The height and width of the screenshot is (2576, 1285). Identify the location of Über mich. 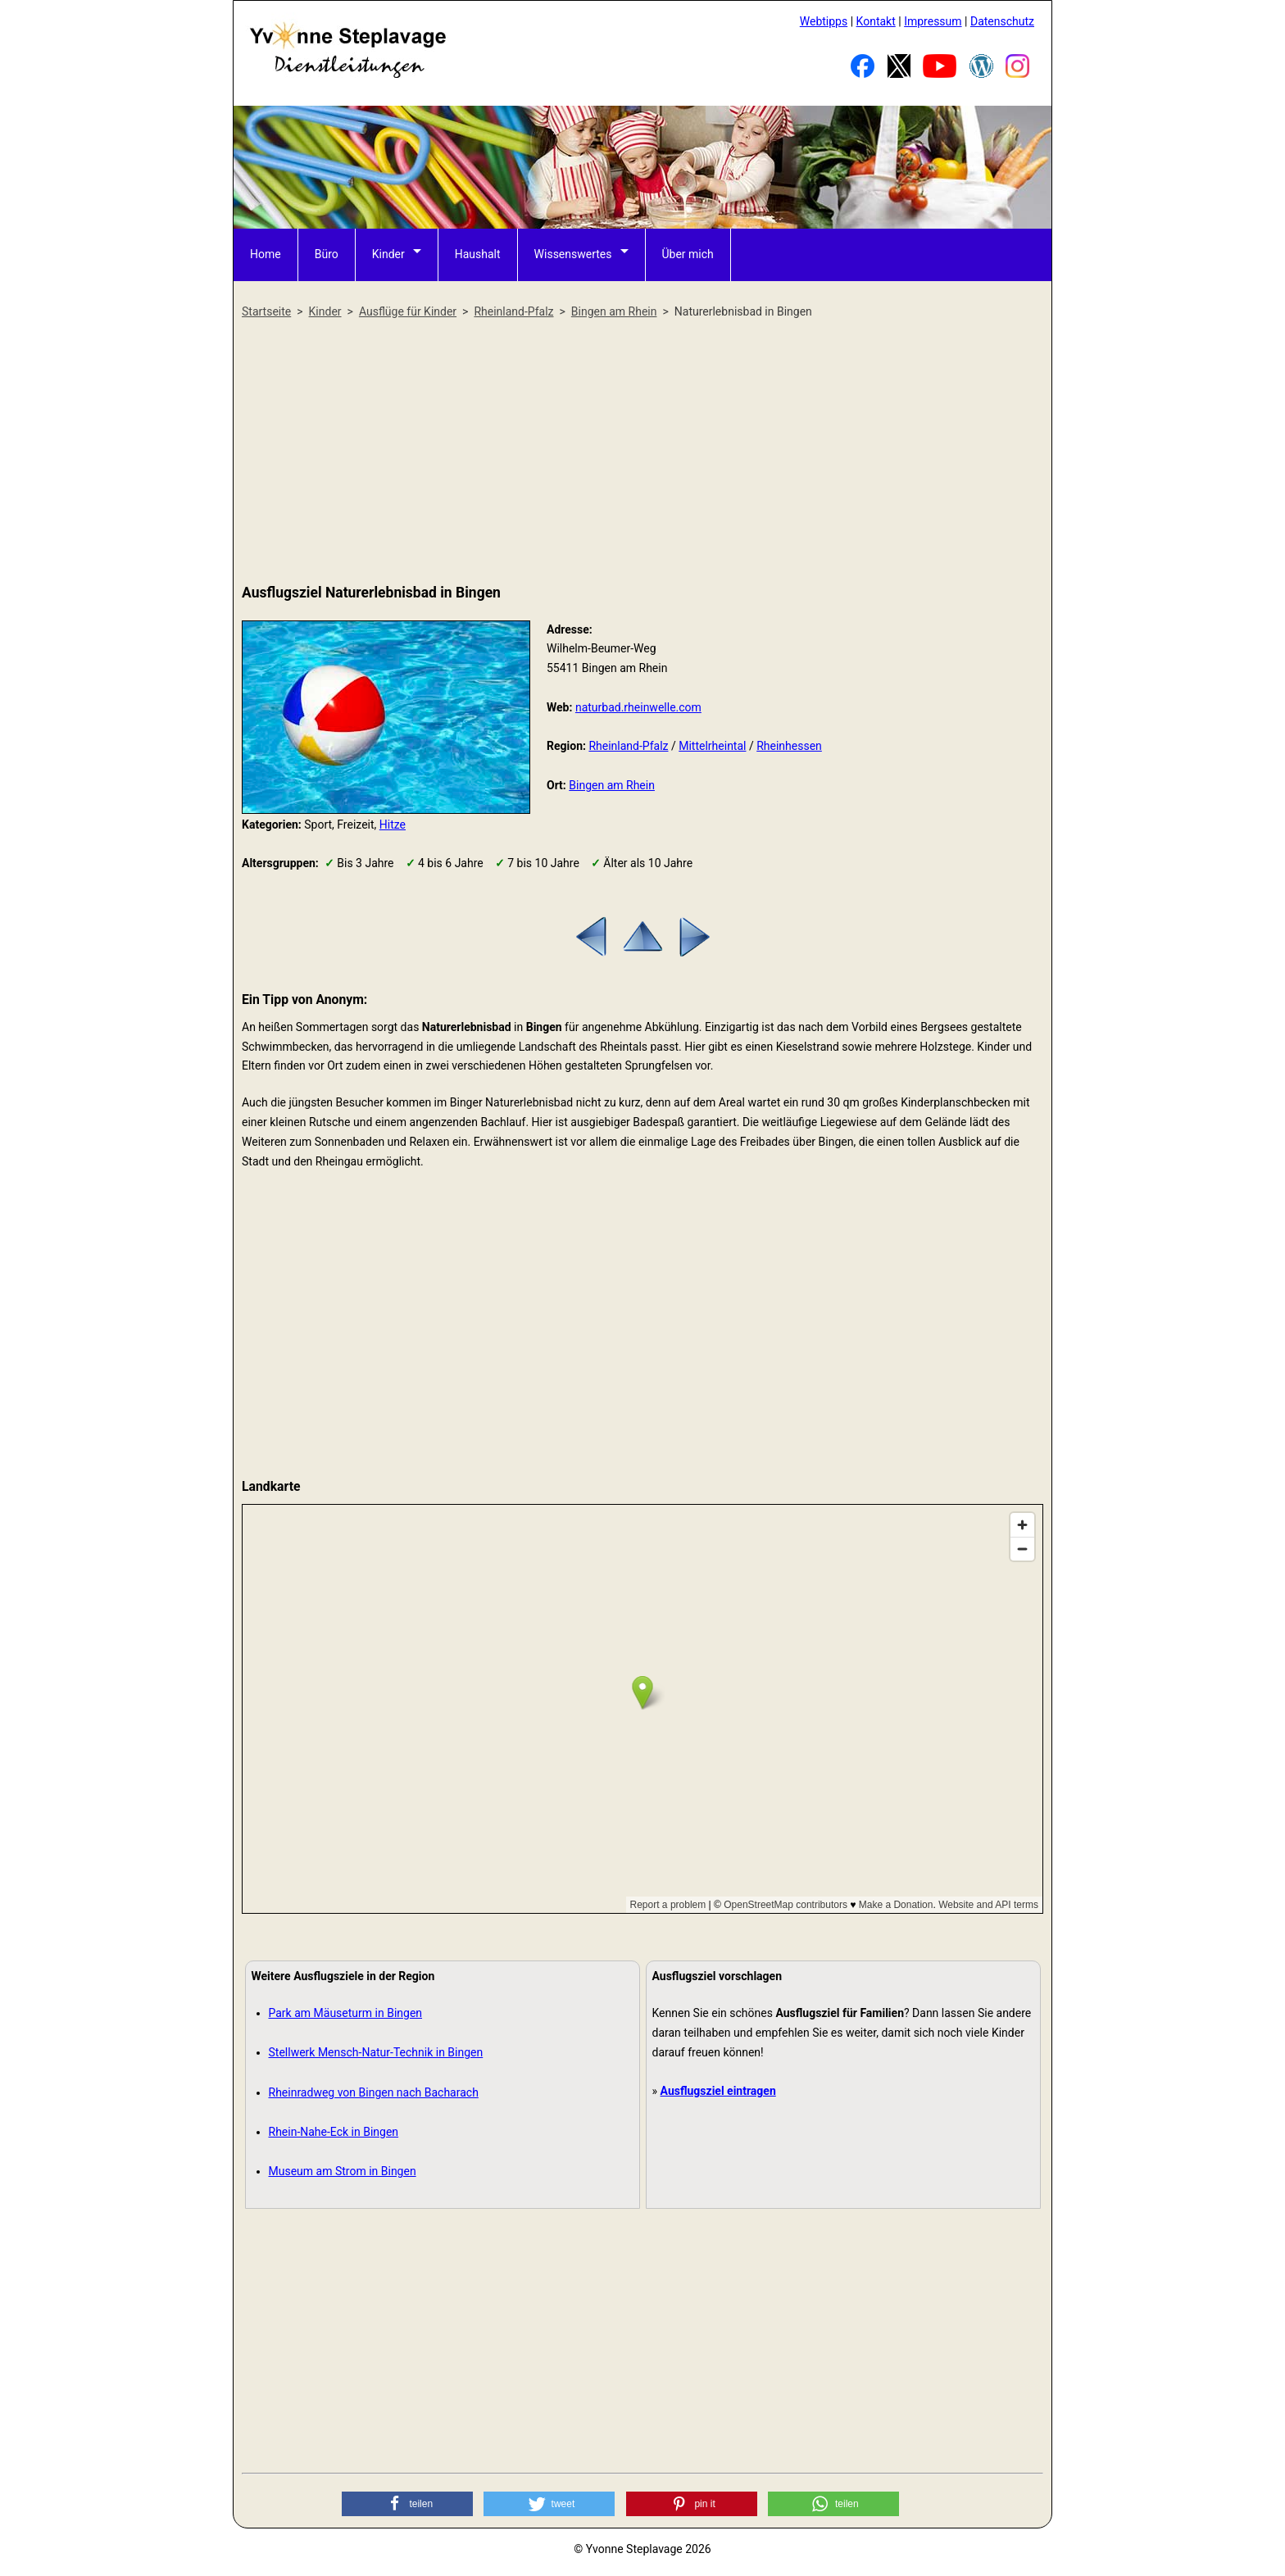
(688, 254).